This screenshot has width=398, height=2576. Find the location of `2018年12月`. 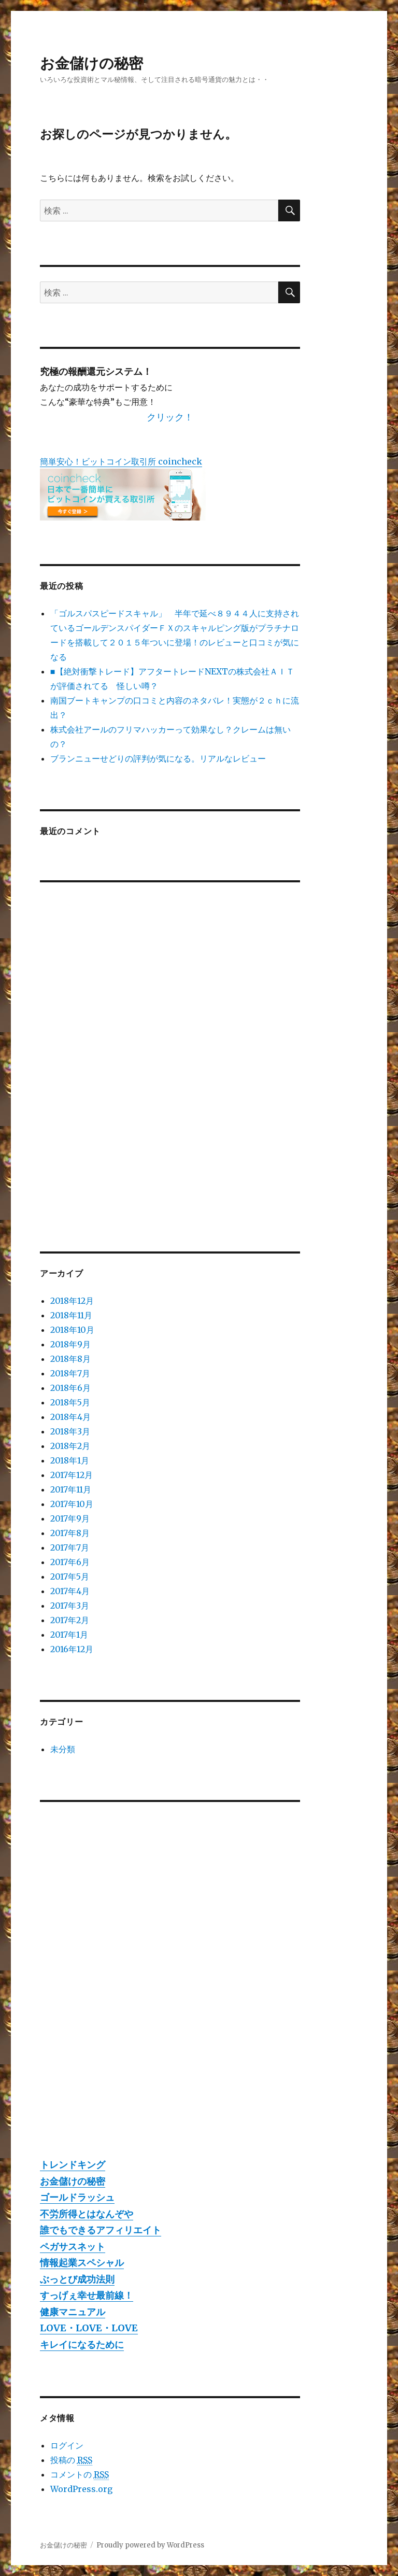

2018年12月 is located at coordinates (72, 1301).